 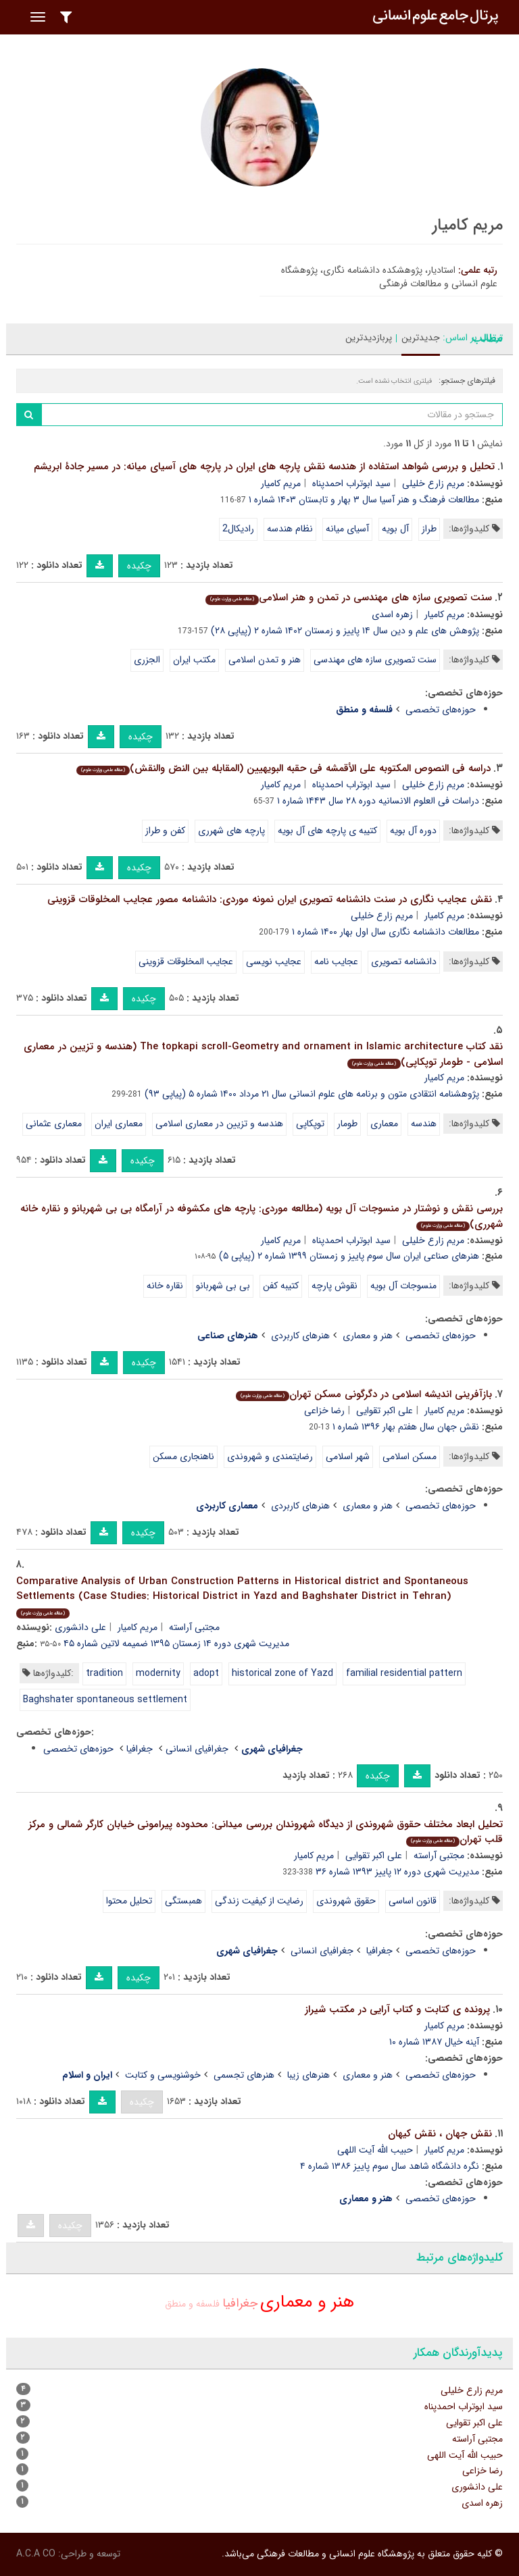 I want to click on رضایت از کیفیت زندگی, so click(x=259, y=1900).